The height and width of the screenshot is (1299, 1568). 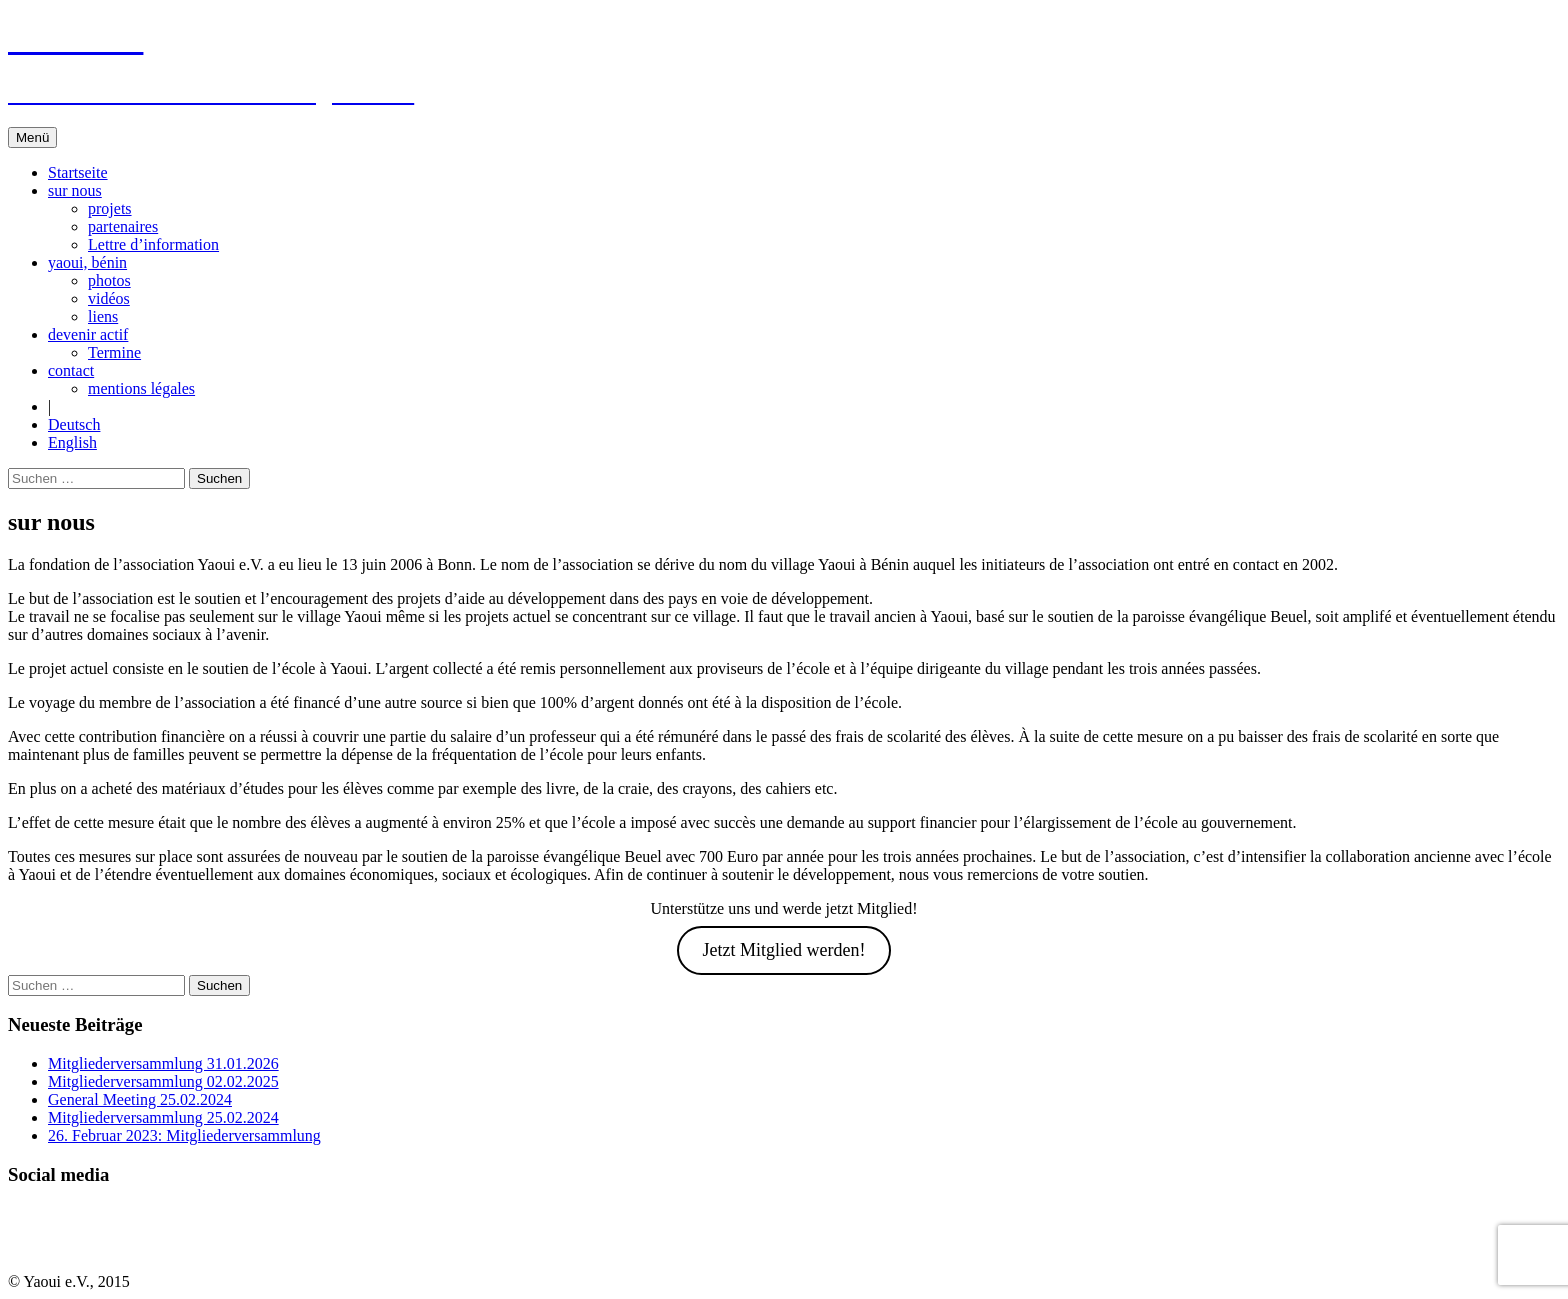 What do you see at coordinates (109, 298) in the screenshot?
I see `vidéos` at bounding box center [109, 298].